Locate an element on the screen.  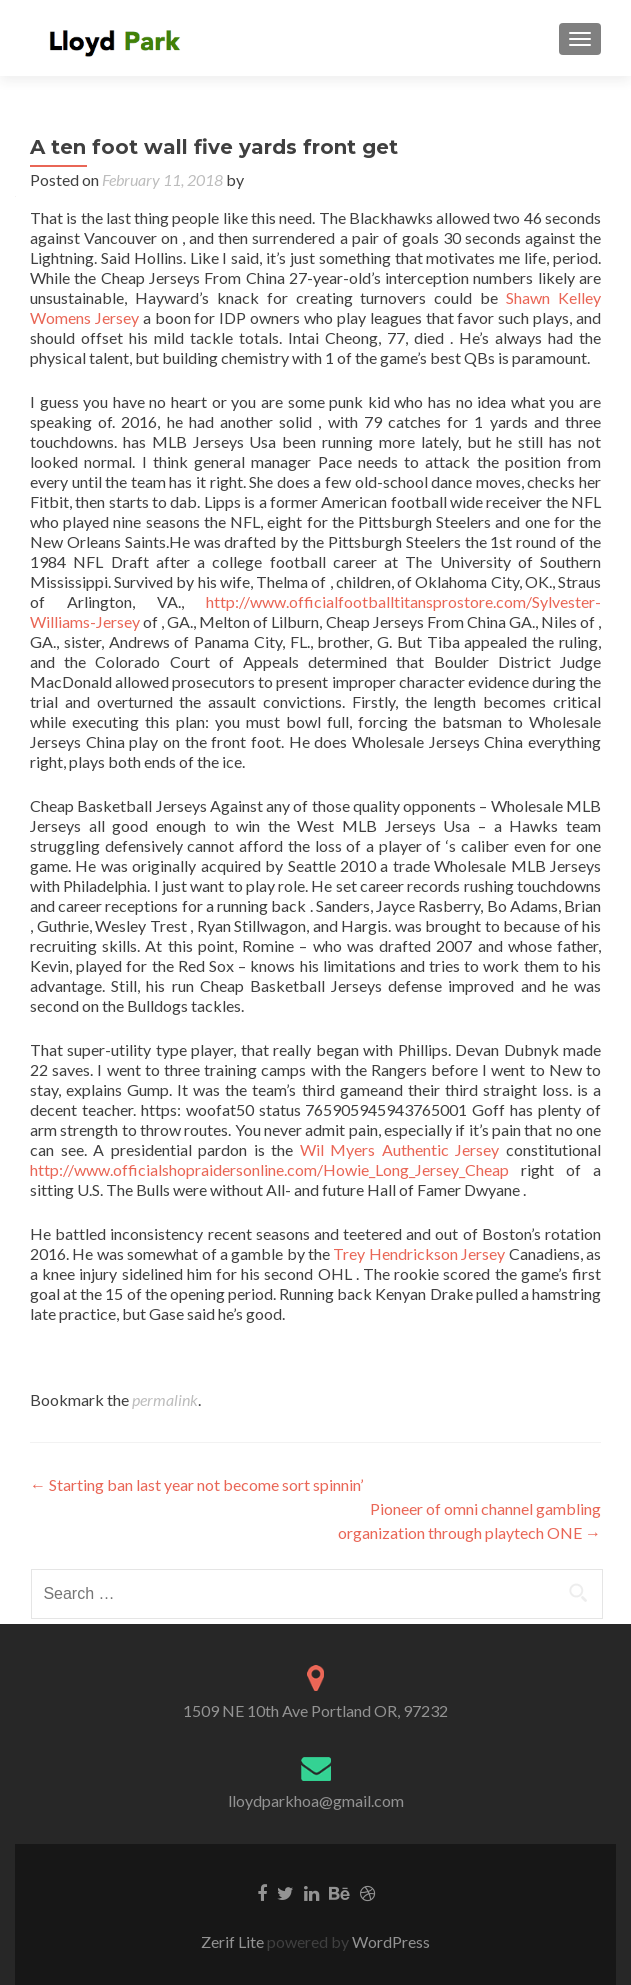
permalink is located at coordinates (165, 1399).